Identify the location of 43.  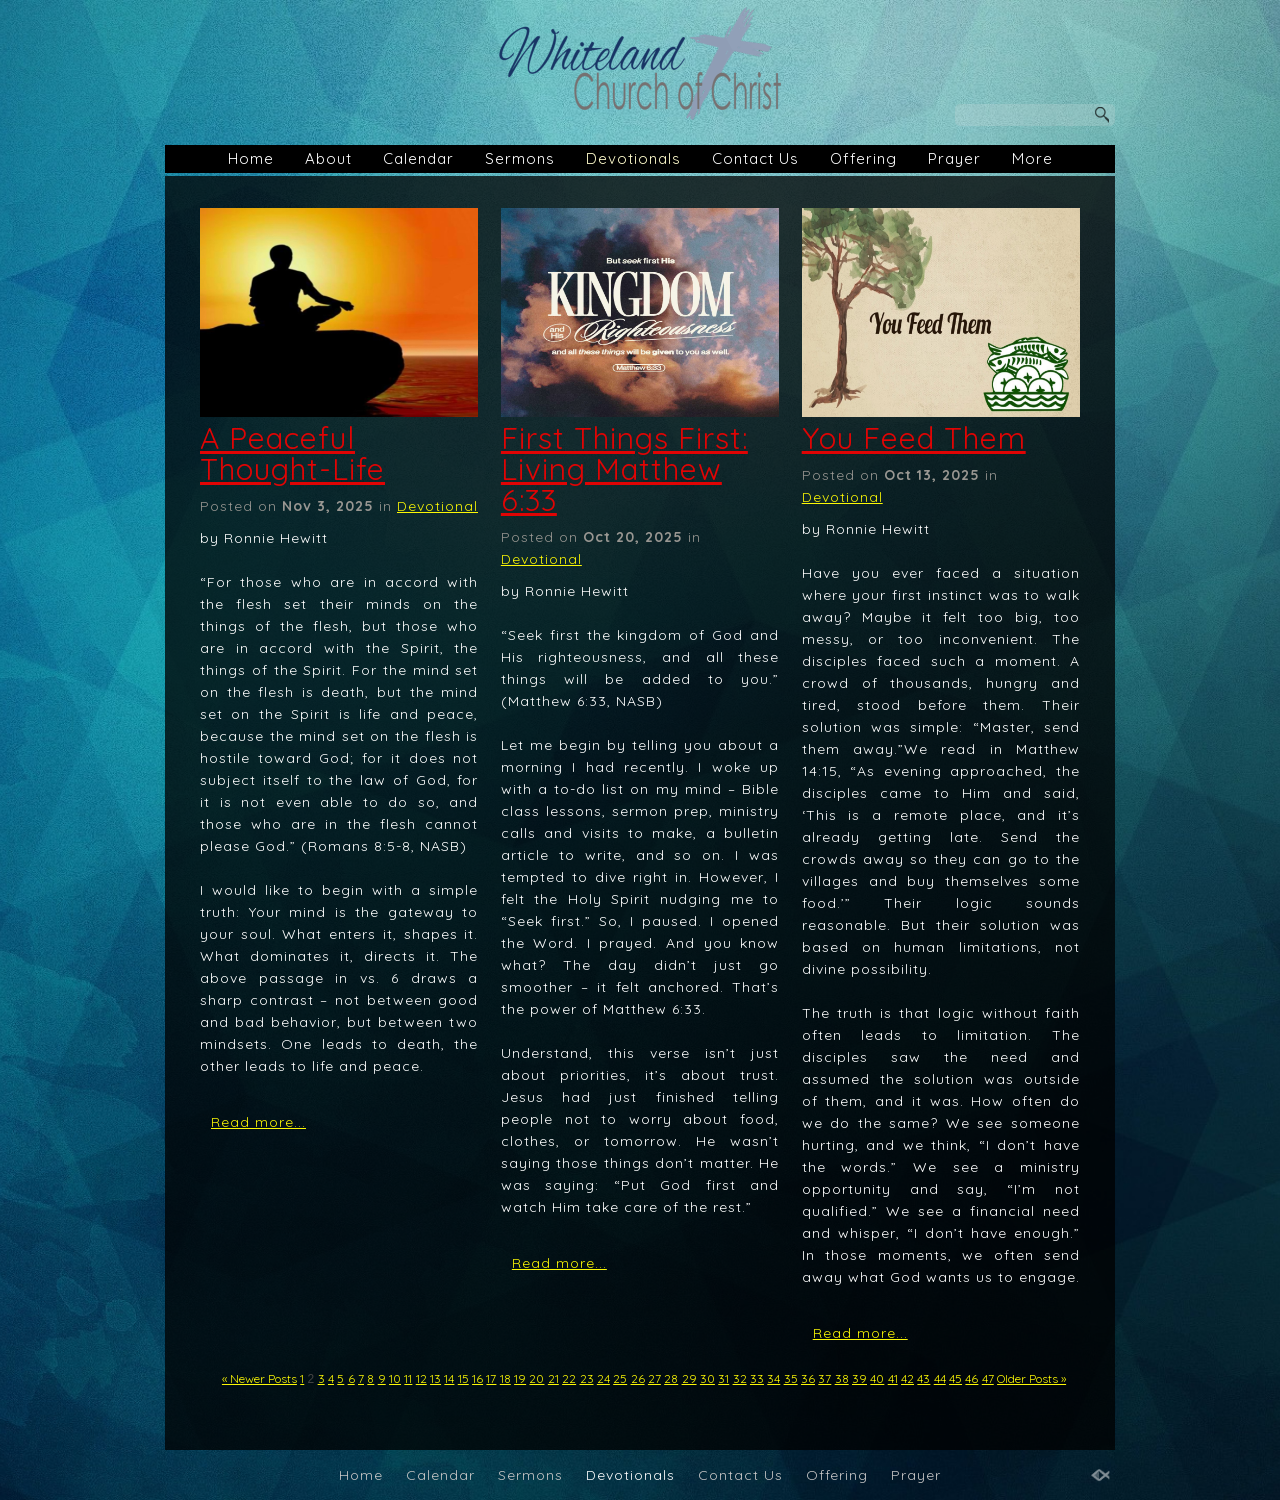
(923, 1378).